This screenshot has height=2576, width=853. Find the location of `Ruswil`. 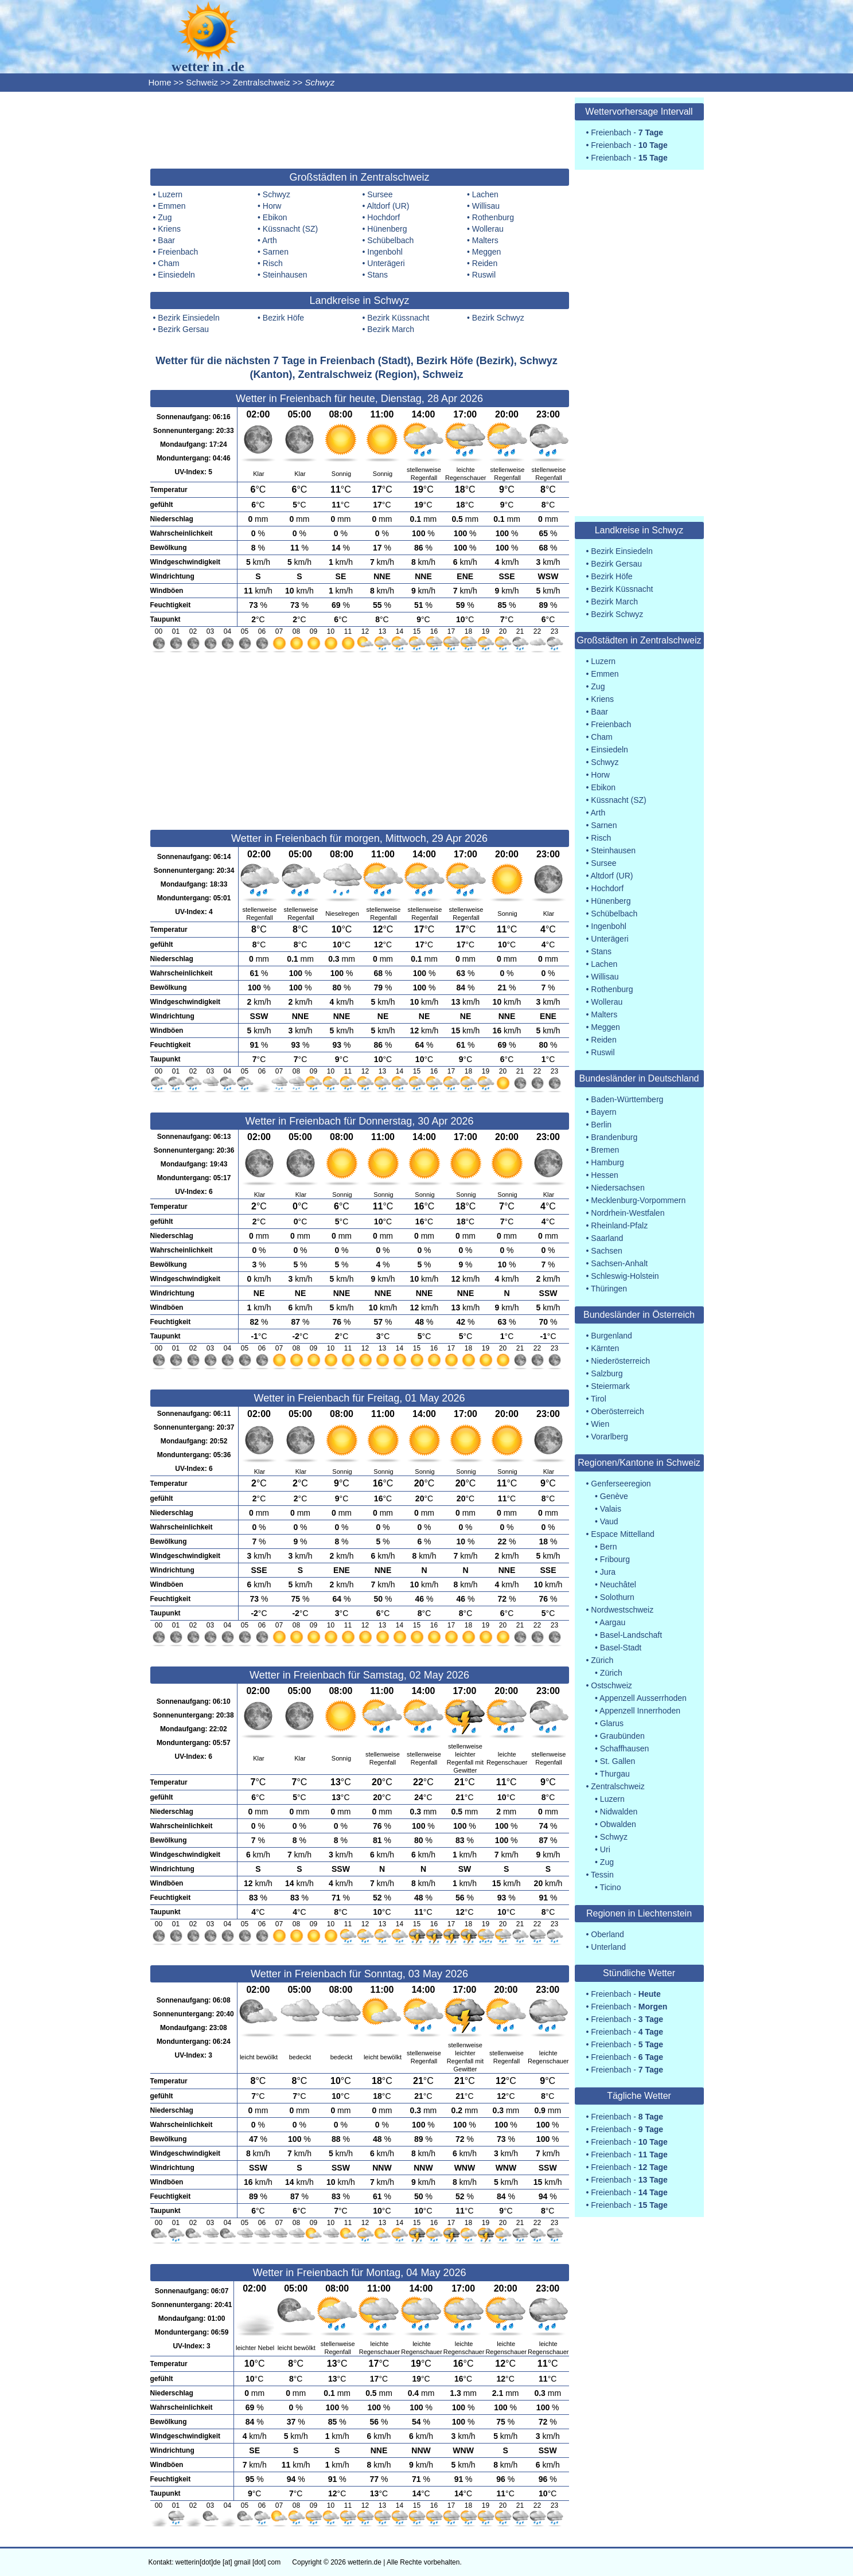

Ruswil is located at coordinates (484, 274).